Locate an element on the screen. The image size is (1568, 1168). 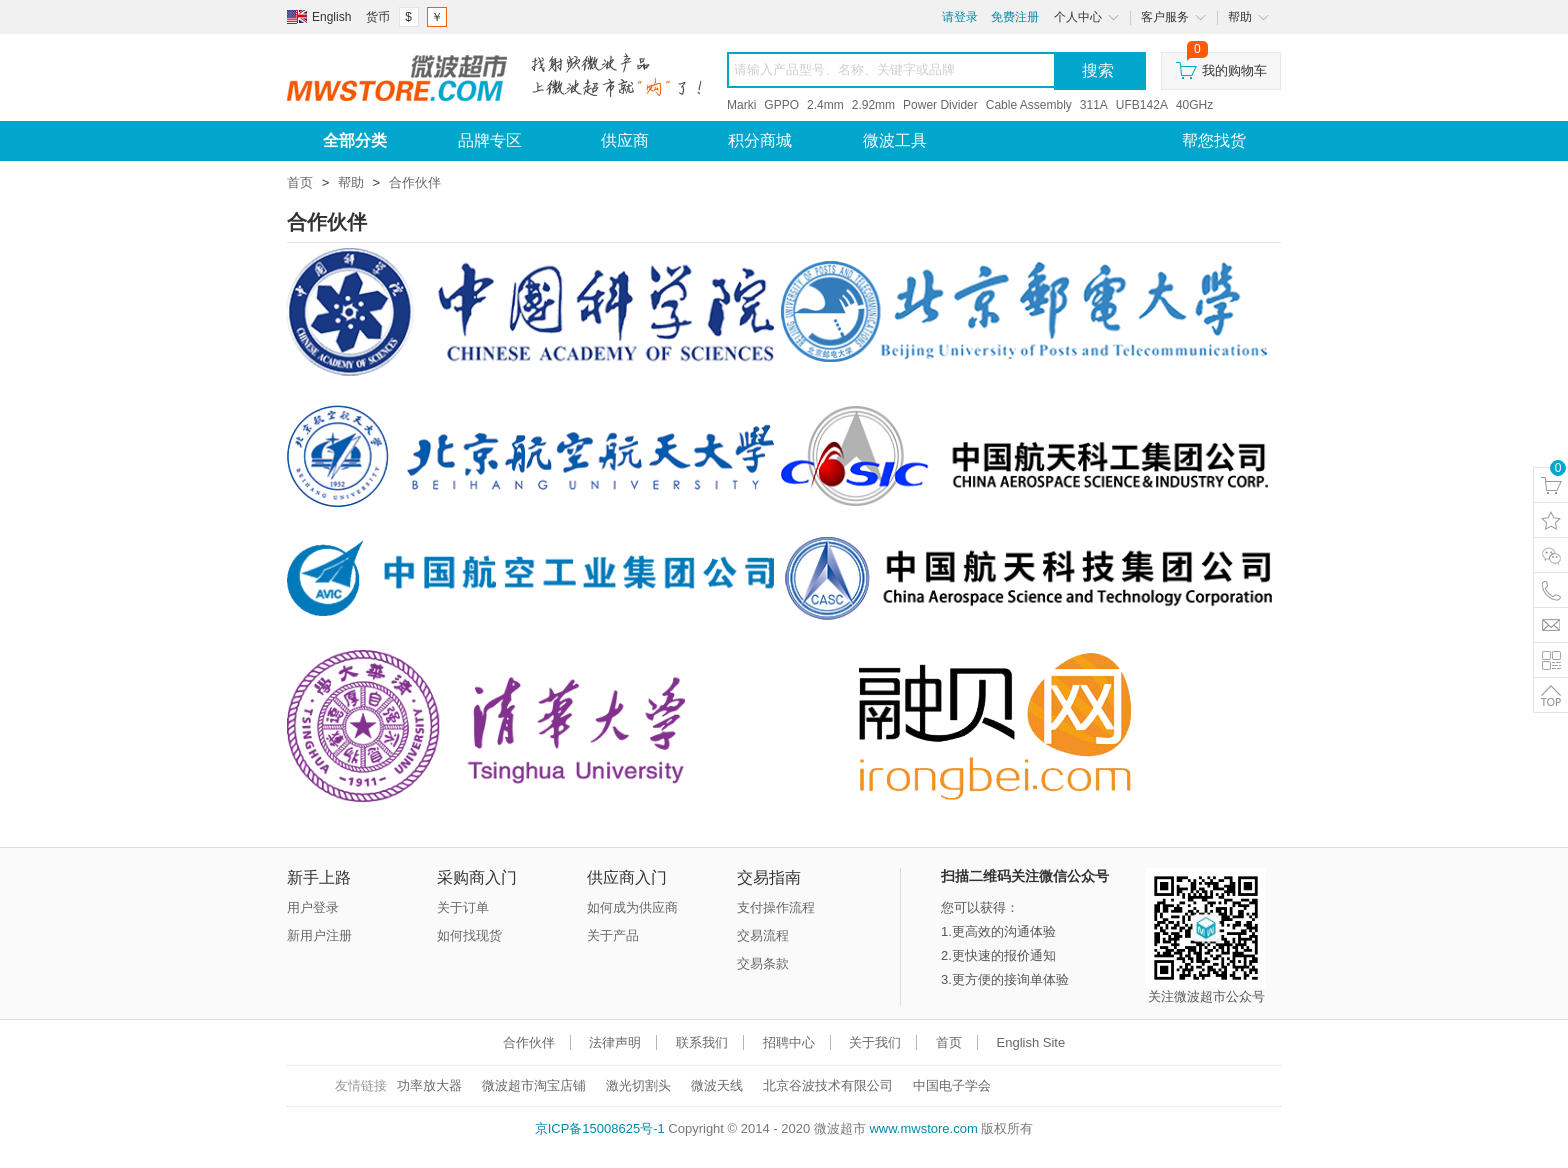
中国电子学会 is located at coordinates (952, 1085).